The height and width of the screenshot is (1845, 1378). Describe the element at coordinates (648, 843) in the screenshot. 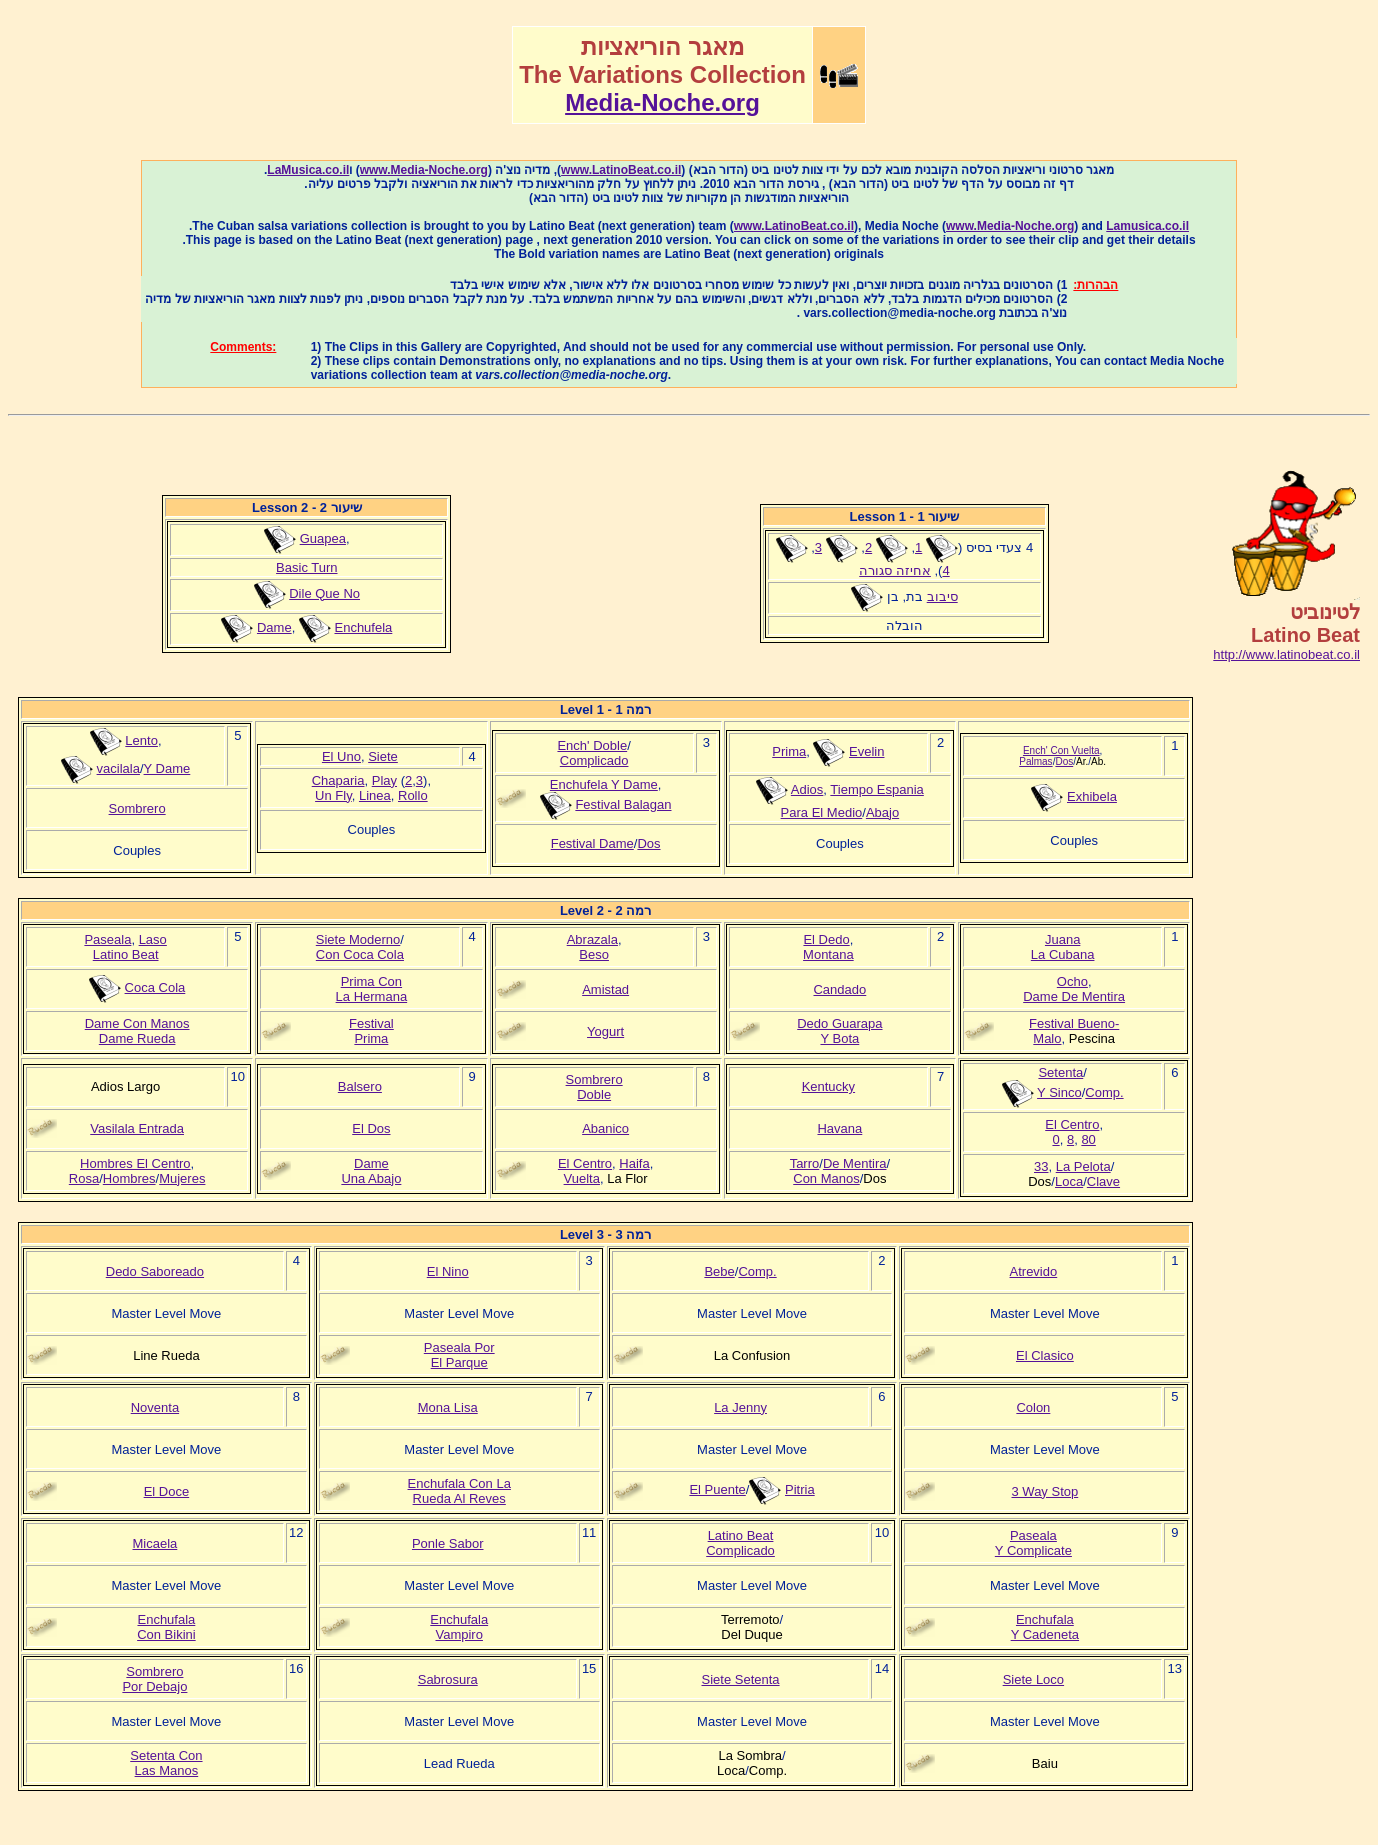

I see `Dos` at that location.